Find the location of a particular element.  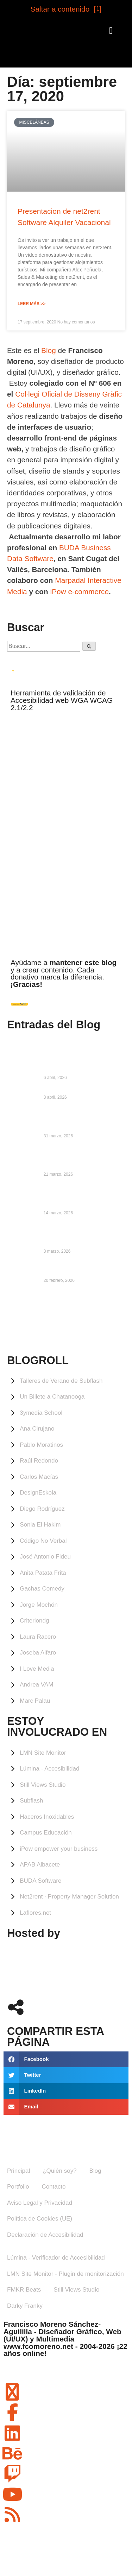

iPow e-commerce is located at coordinates (79, 591).